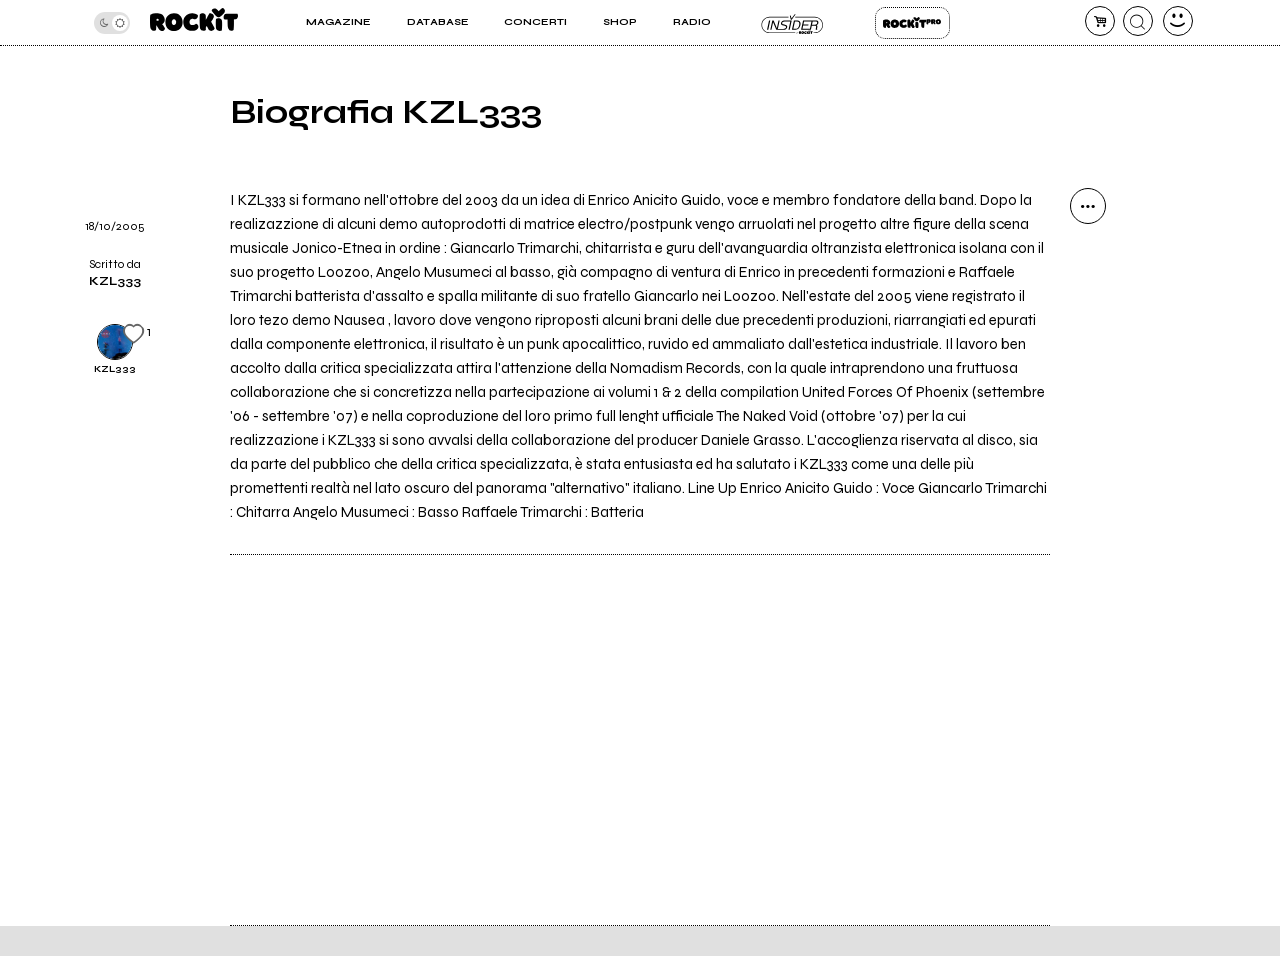  What do you see at coordinates (912, 23) in the screenshot?
I see `Rockit Pro` at bounding box center [912, 23].